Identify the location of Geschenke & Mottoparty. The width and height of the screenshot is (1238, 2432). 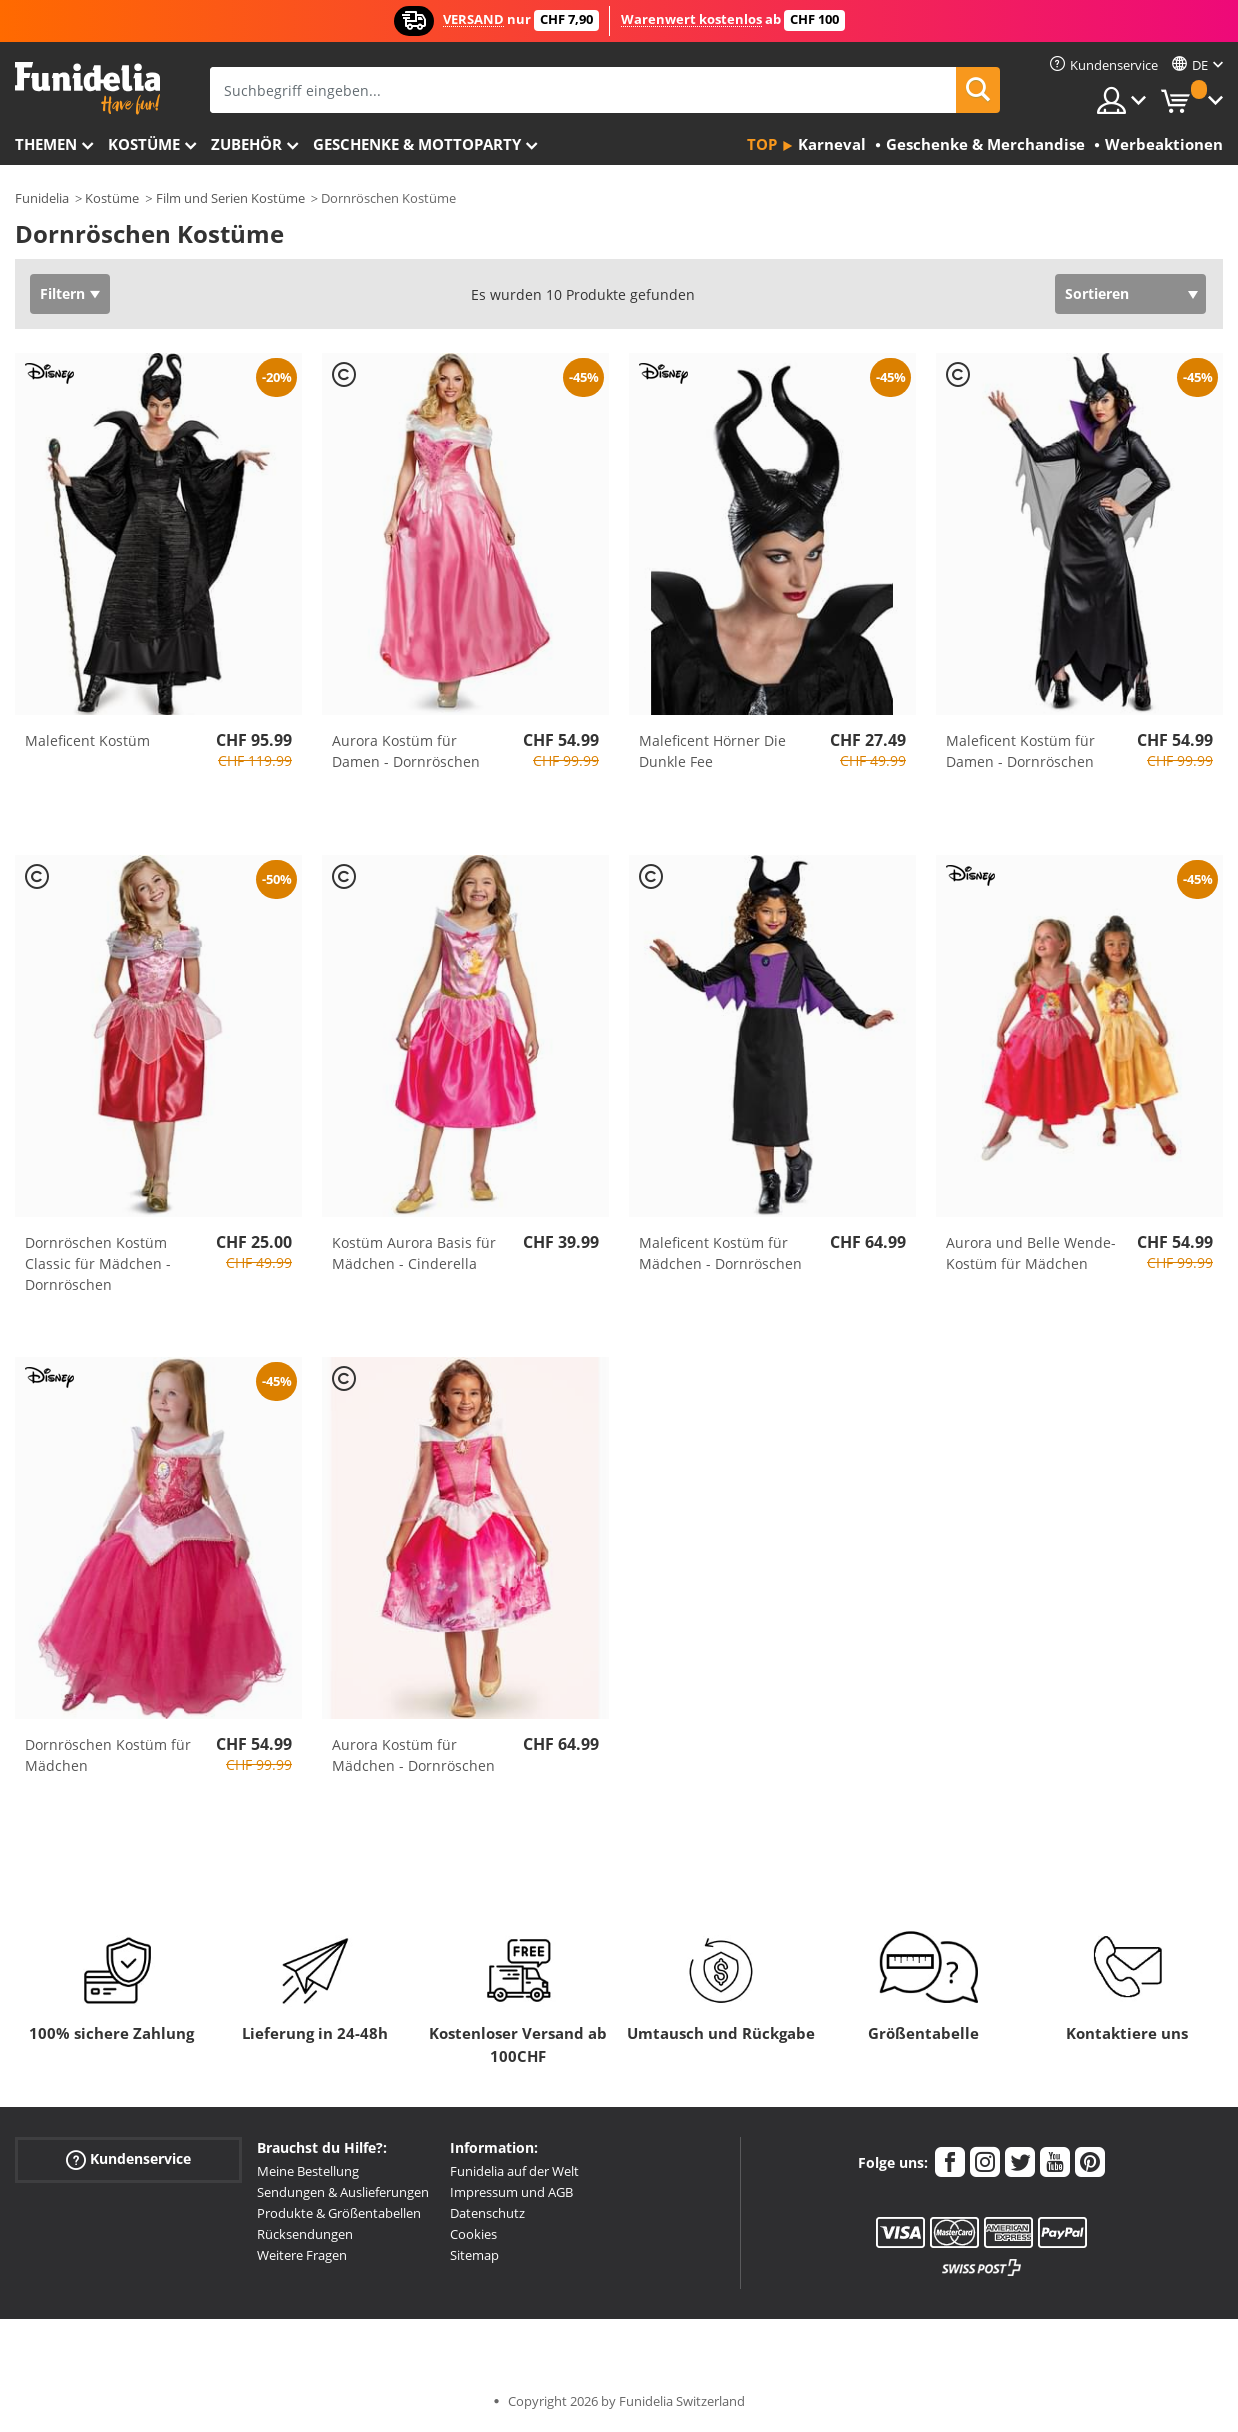
(417, 144).